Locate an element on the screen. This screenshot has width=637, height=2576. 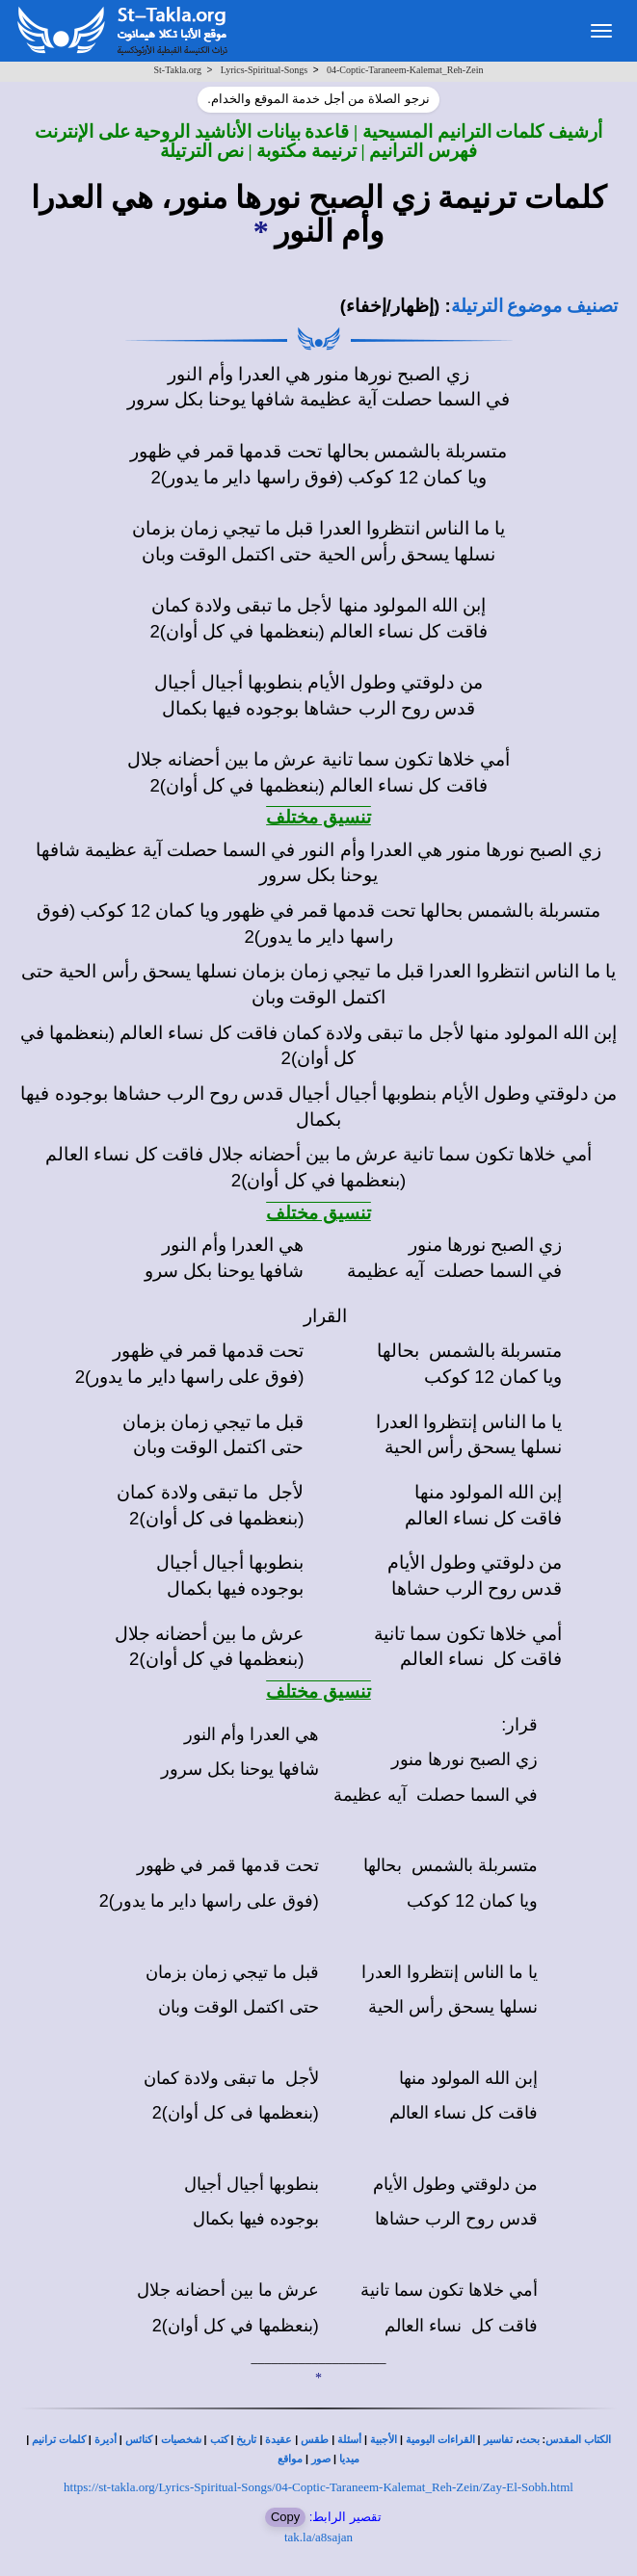
تصنيف موضوع الترتيلة is located at coordinates (534, 306).